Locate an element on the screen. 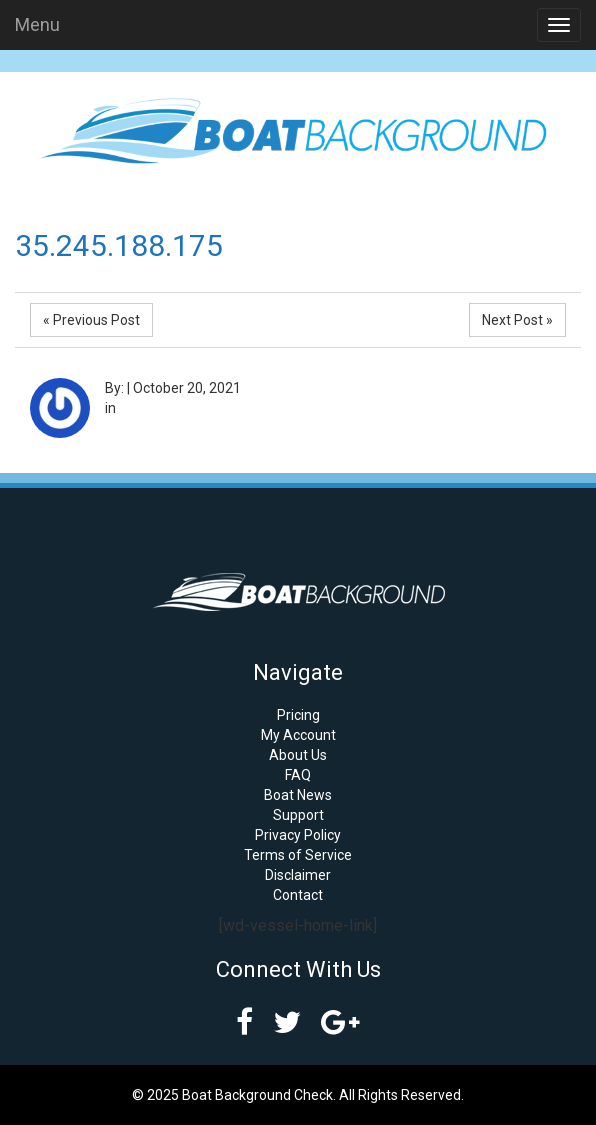 The height and width of the screenshot is (1125, 596). FAQ is located at coordinates (298, 775).